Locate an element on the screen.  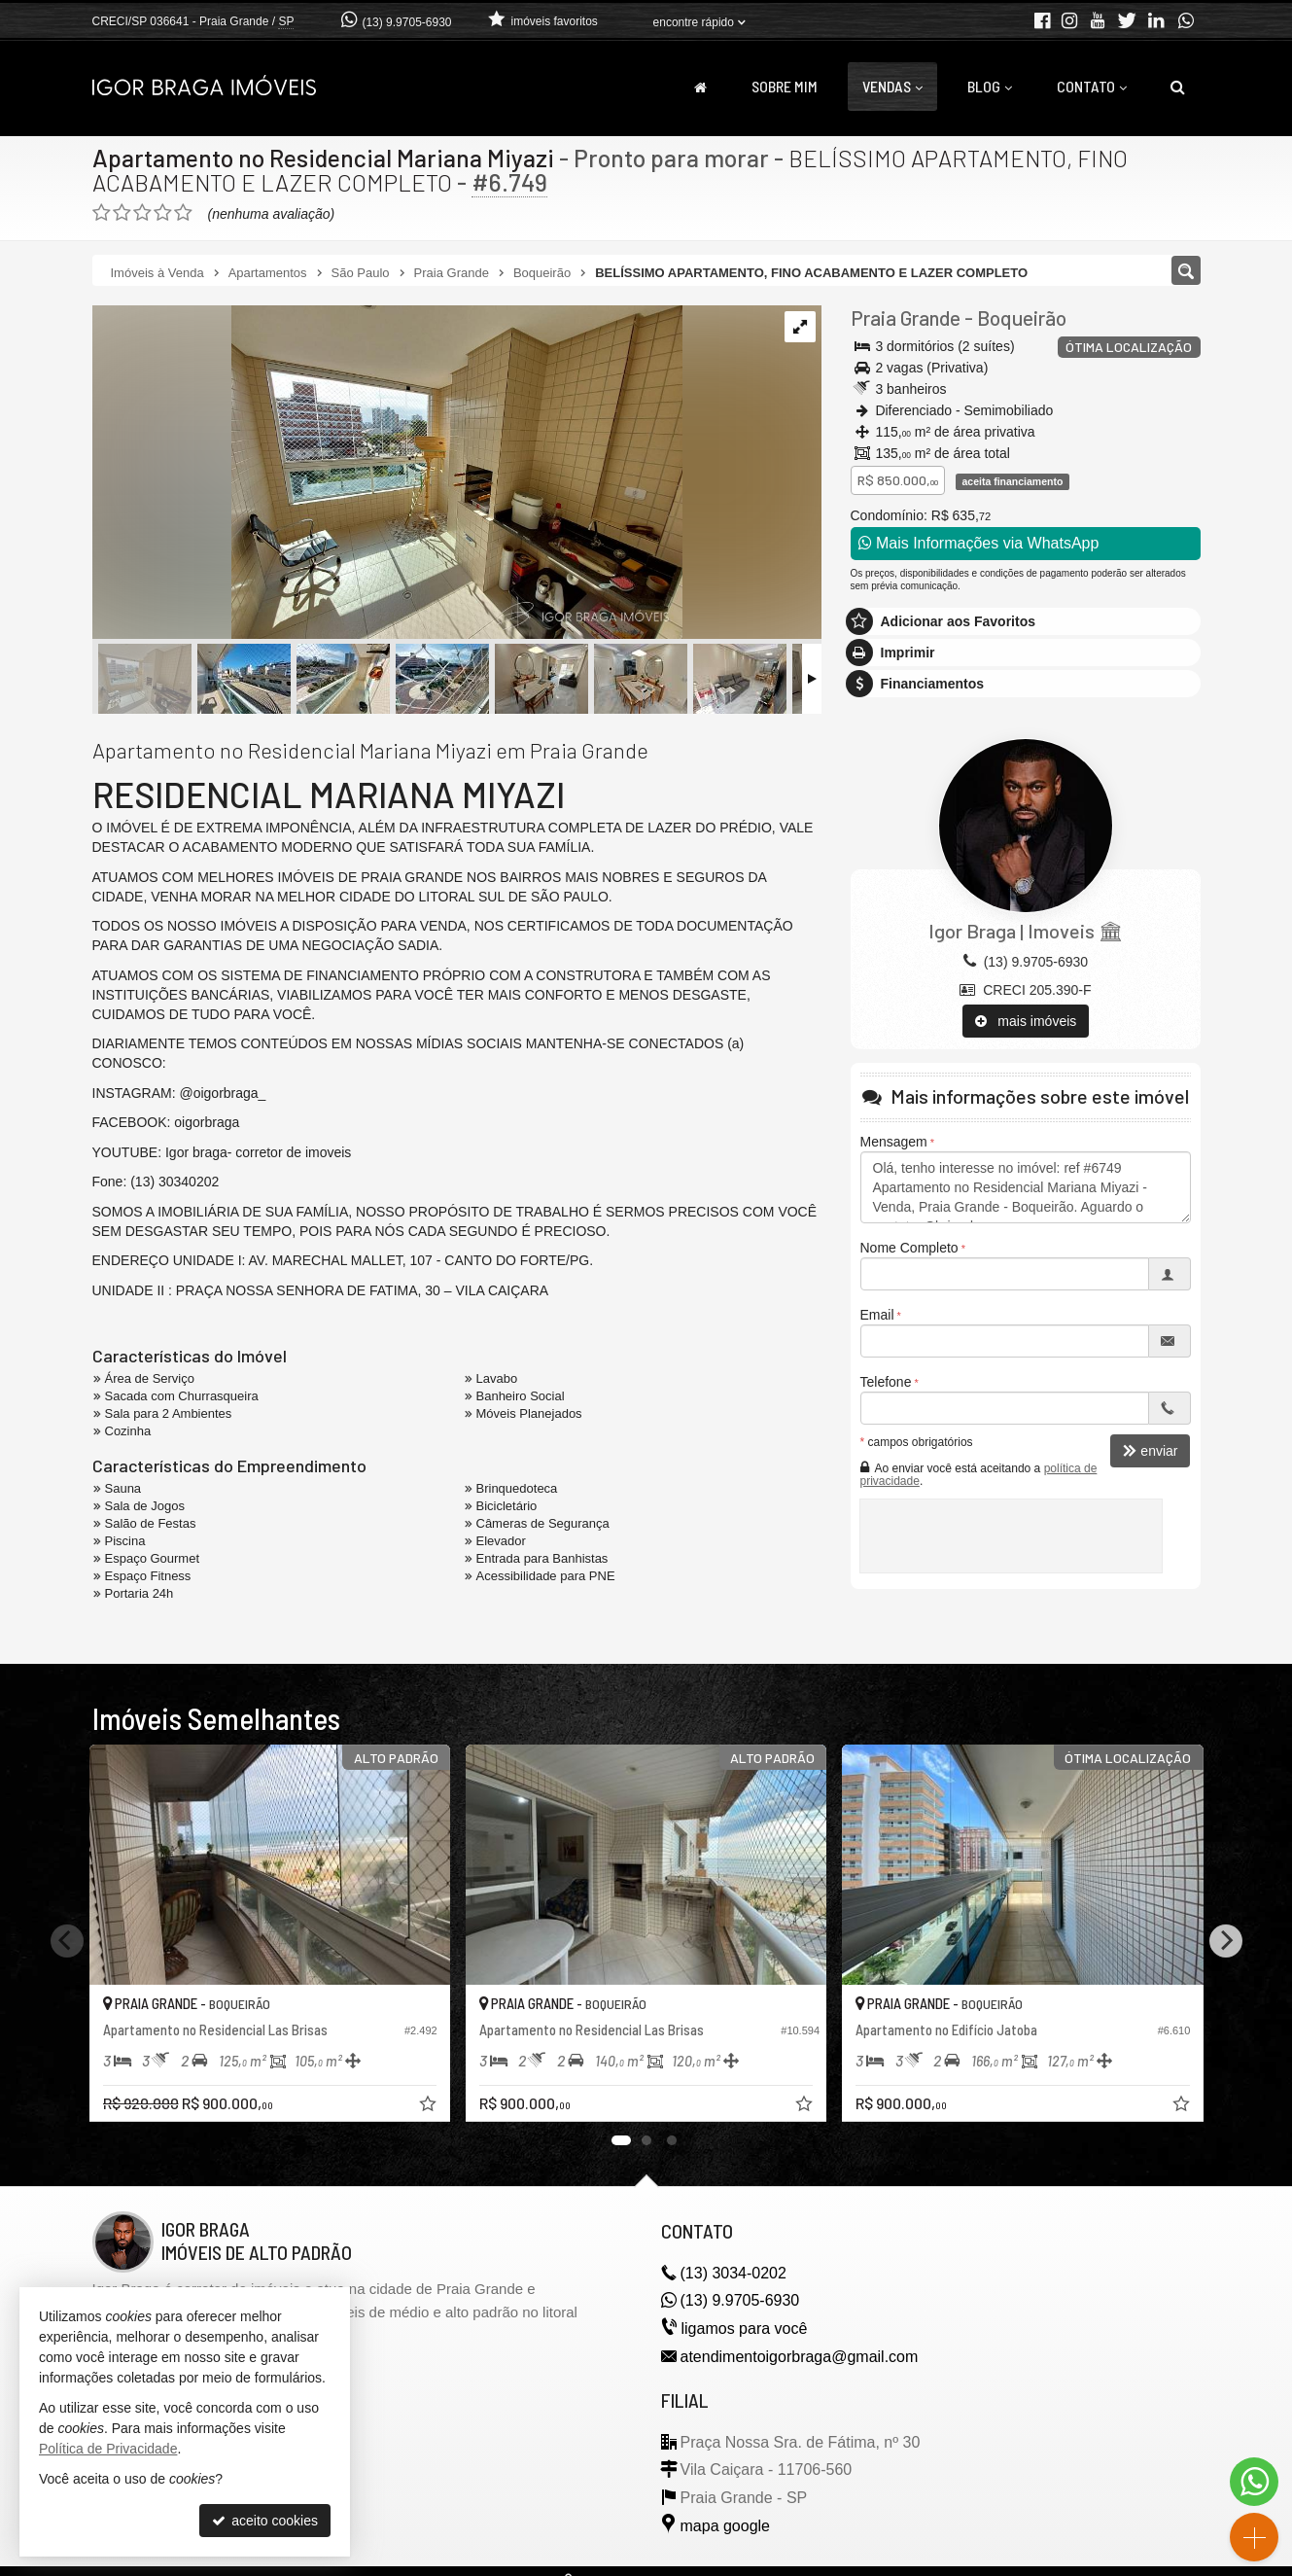
[avaliar com 4 estrelas] is located at coordinates (163, 213).